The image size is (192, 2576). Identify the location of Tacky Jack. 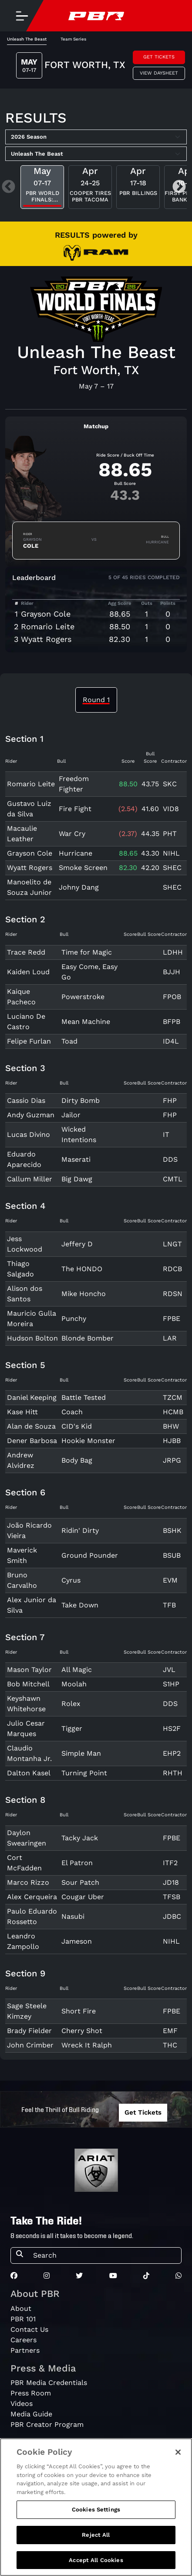
(79, 1838).